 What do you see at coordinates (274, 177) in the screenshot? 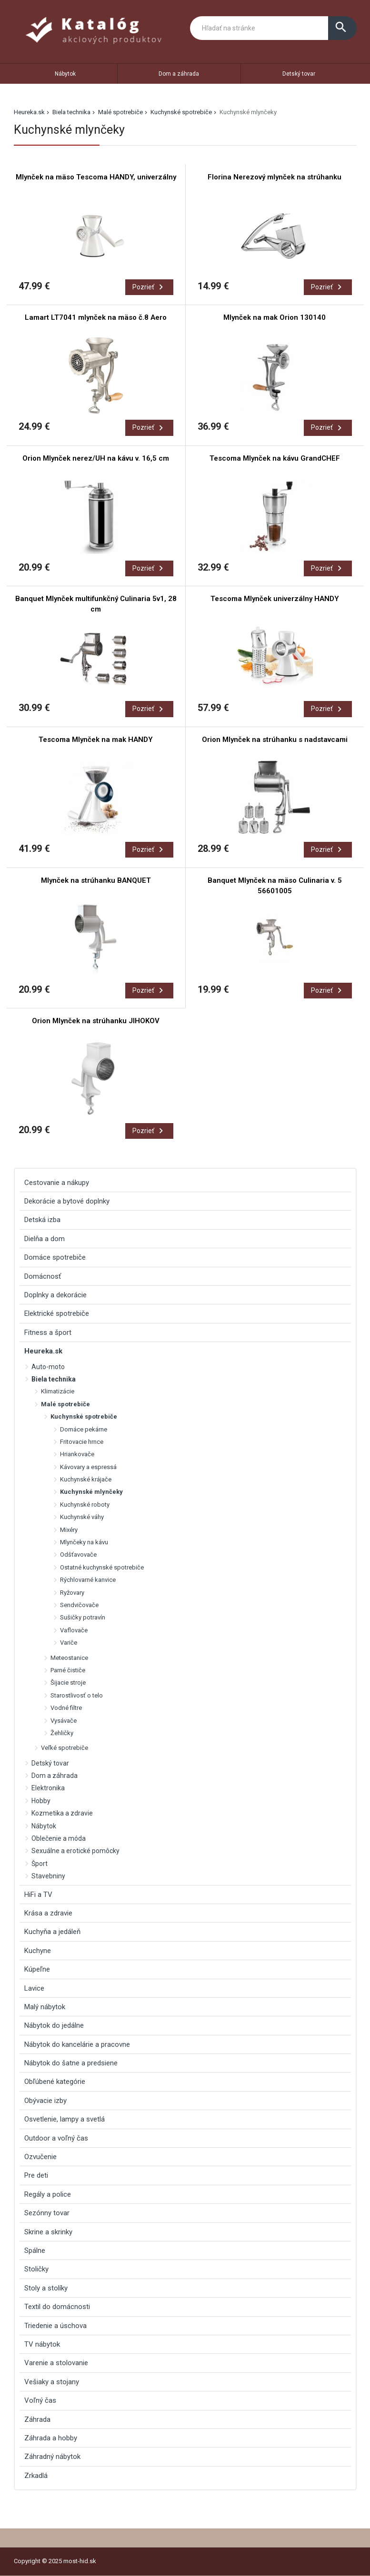
I see `Florina Nerezový mlynček na strúhanku` at bounding box center [274, 177].